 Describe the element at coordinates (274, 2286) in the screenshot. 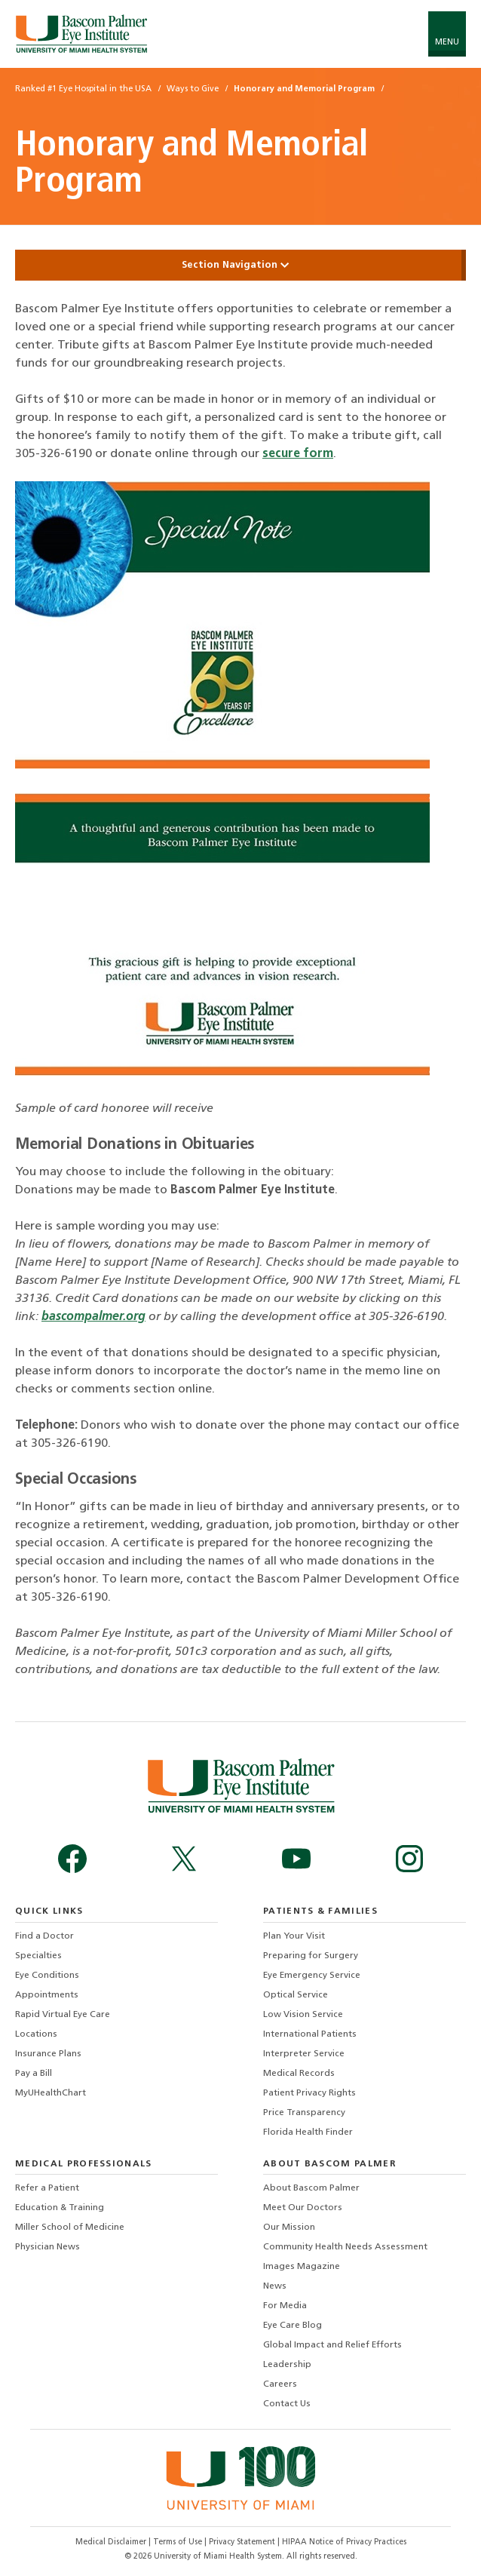

I see `News` at that location.